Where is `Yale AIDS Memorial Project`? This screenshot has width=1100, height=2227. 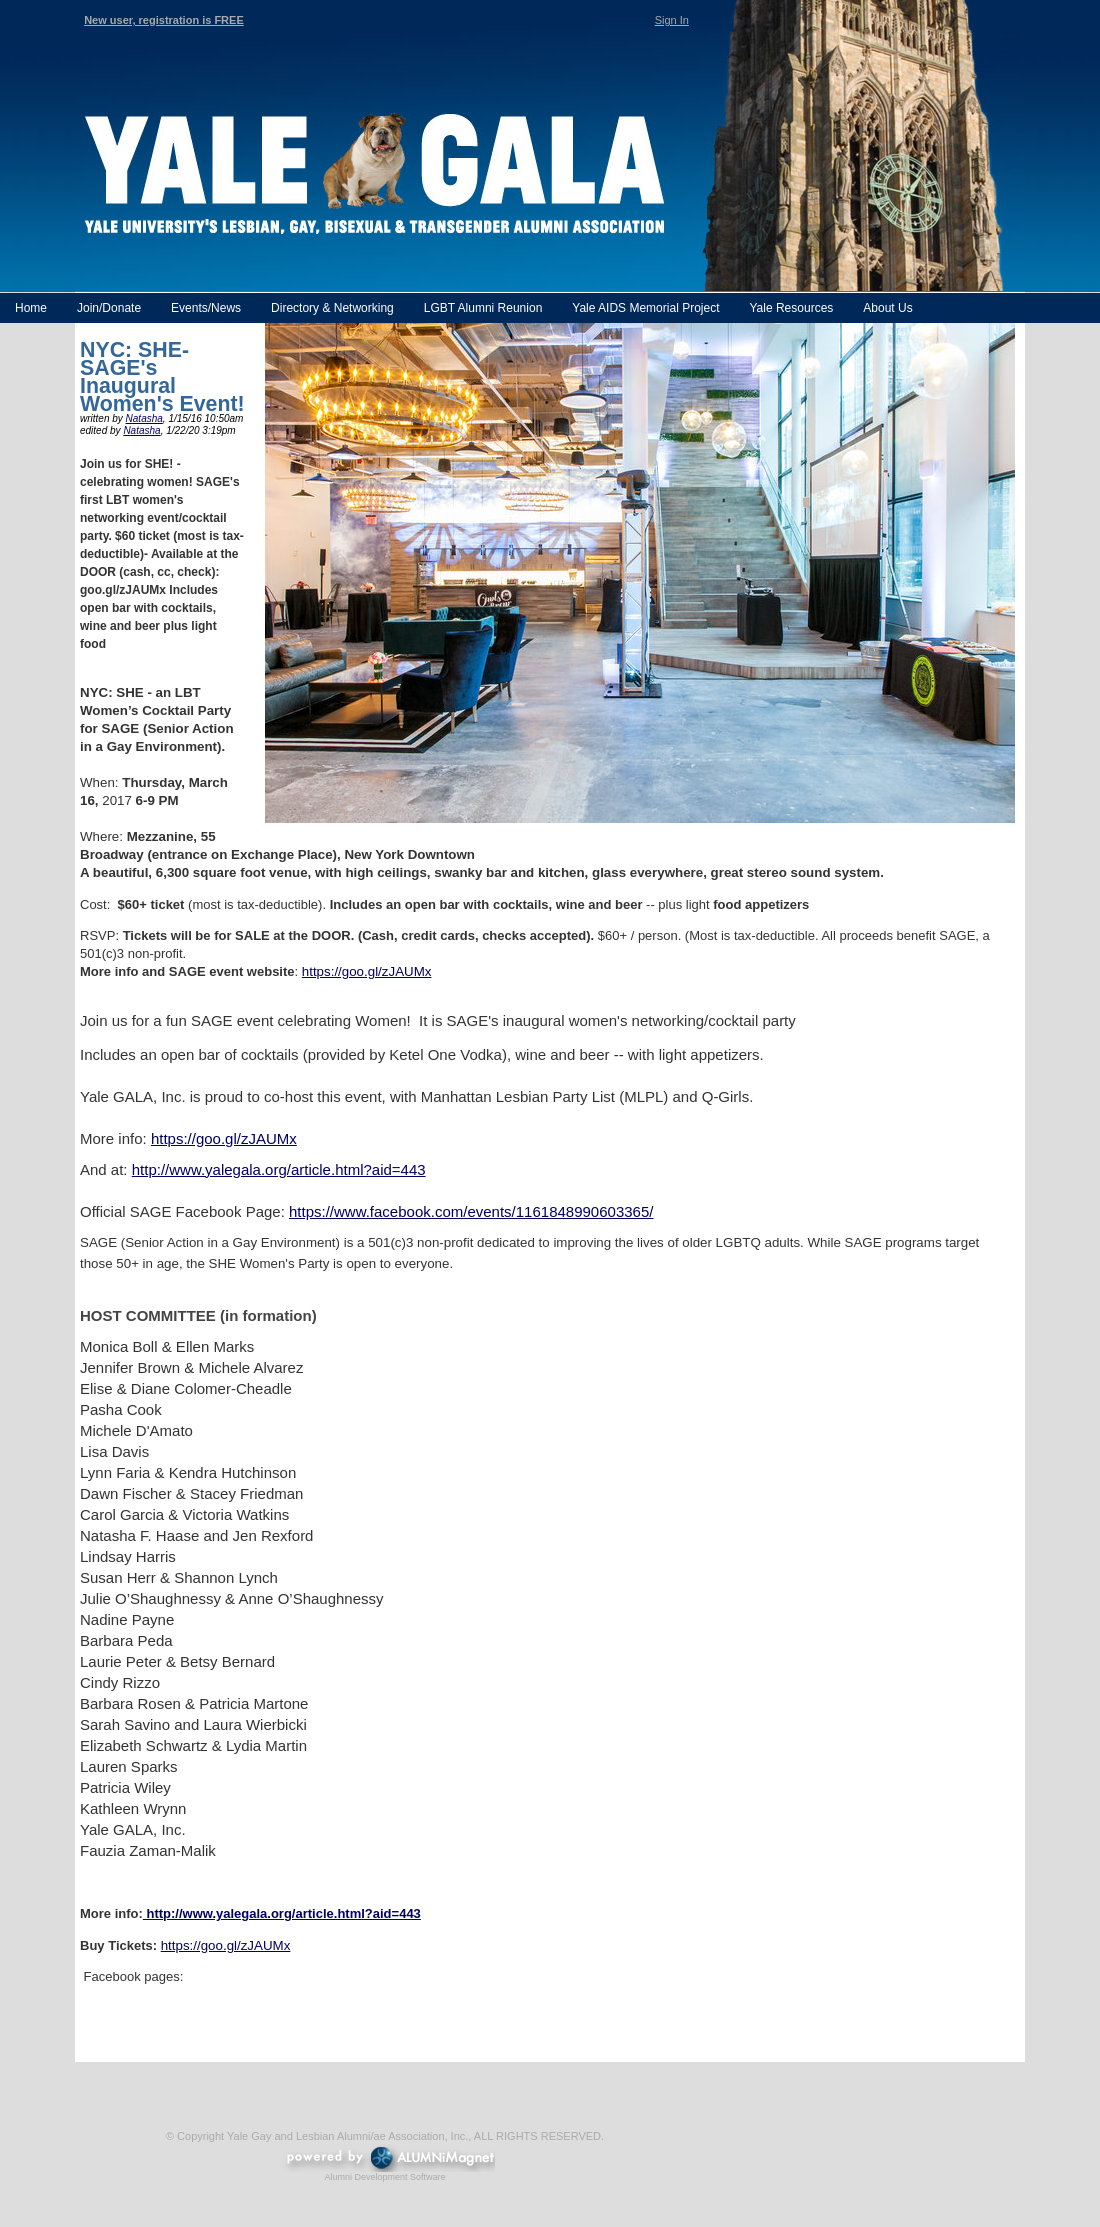
Yale AIDS Memorial Project is located at coordinates (645, 308).